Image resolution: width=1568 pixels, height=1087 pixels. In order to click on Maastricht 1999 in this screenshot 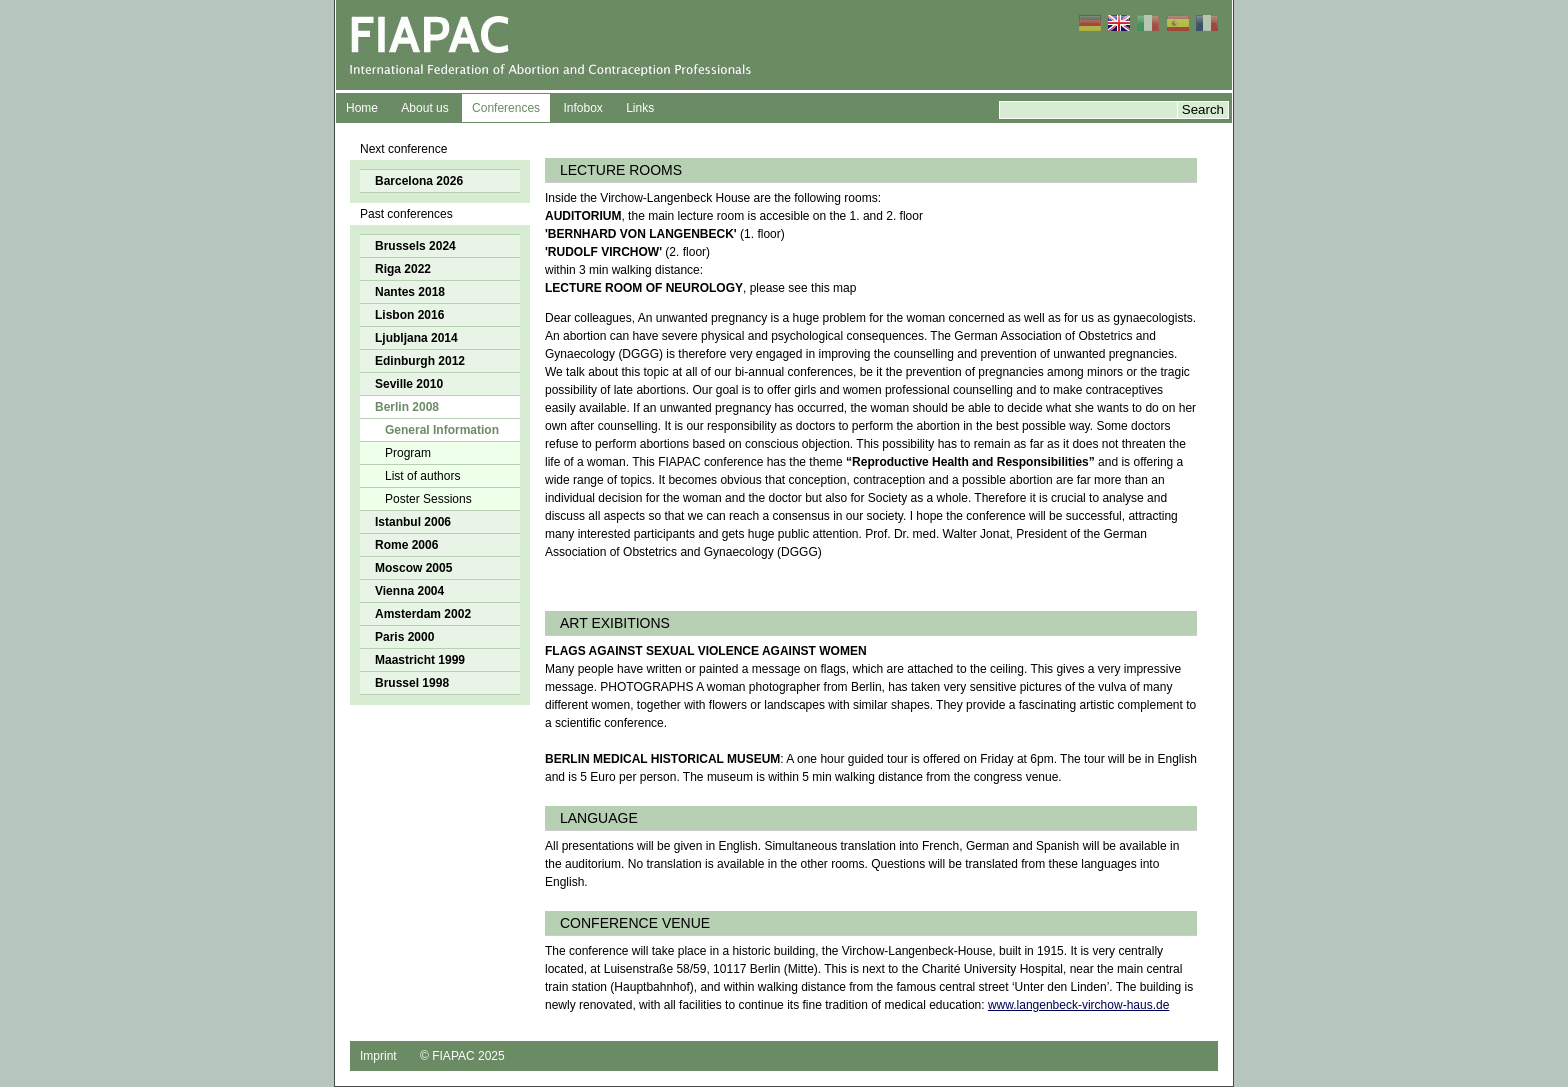, I will do `click(420, 660)`.